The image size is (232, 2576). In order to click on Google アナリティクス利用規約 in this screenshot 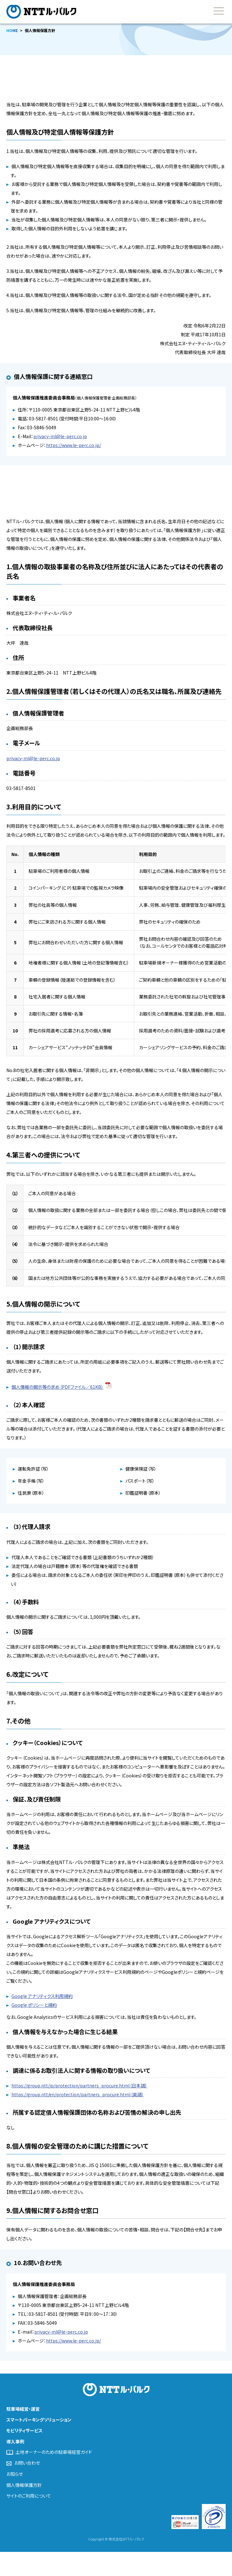, I will do `click(42, 1996)`.